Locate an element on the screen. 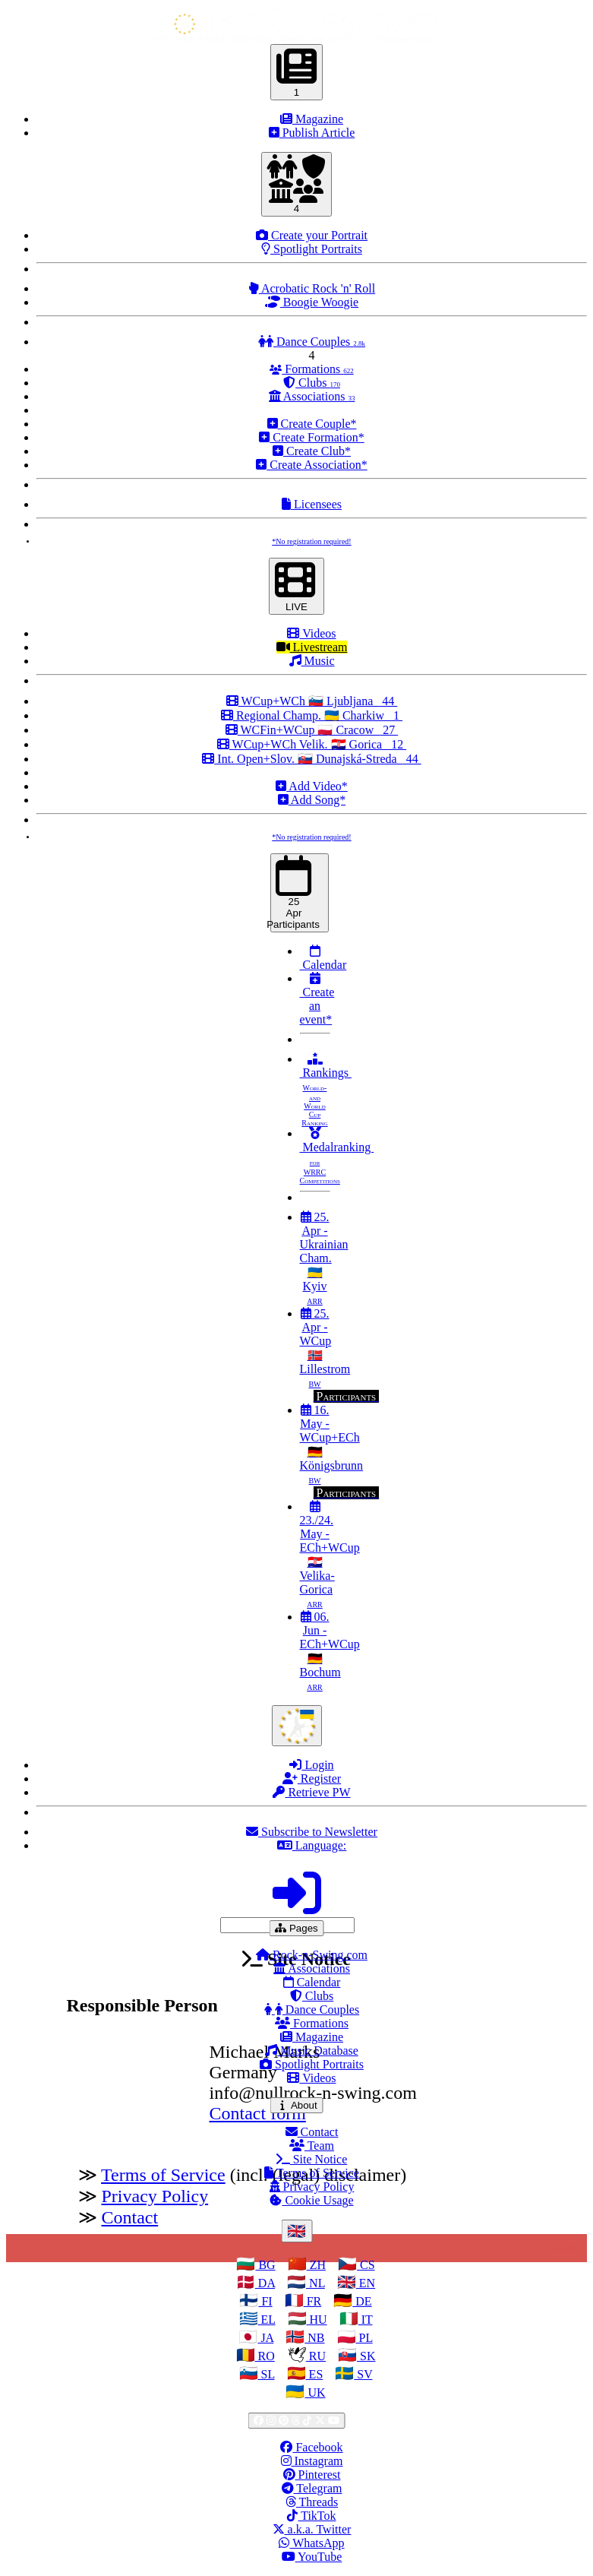 This screenshot has width=593, height=2576. PL is located at coordinates (364, 2337).